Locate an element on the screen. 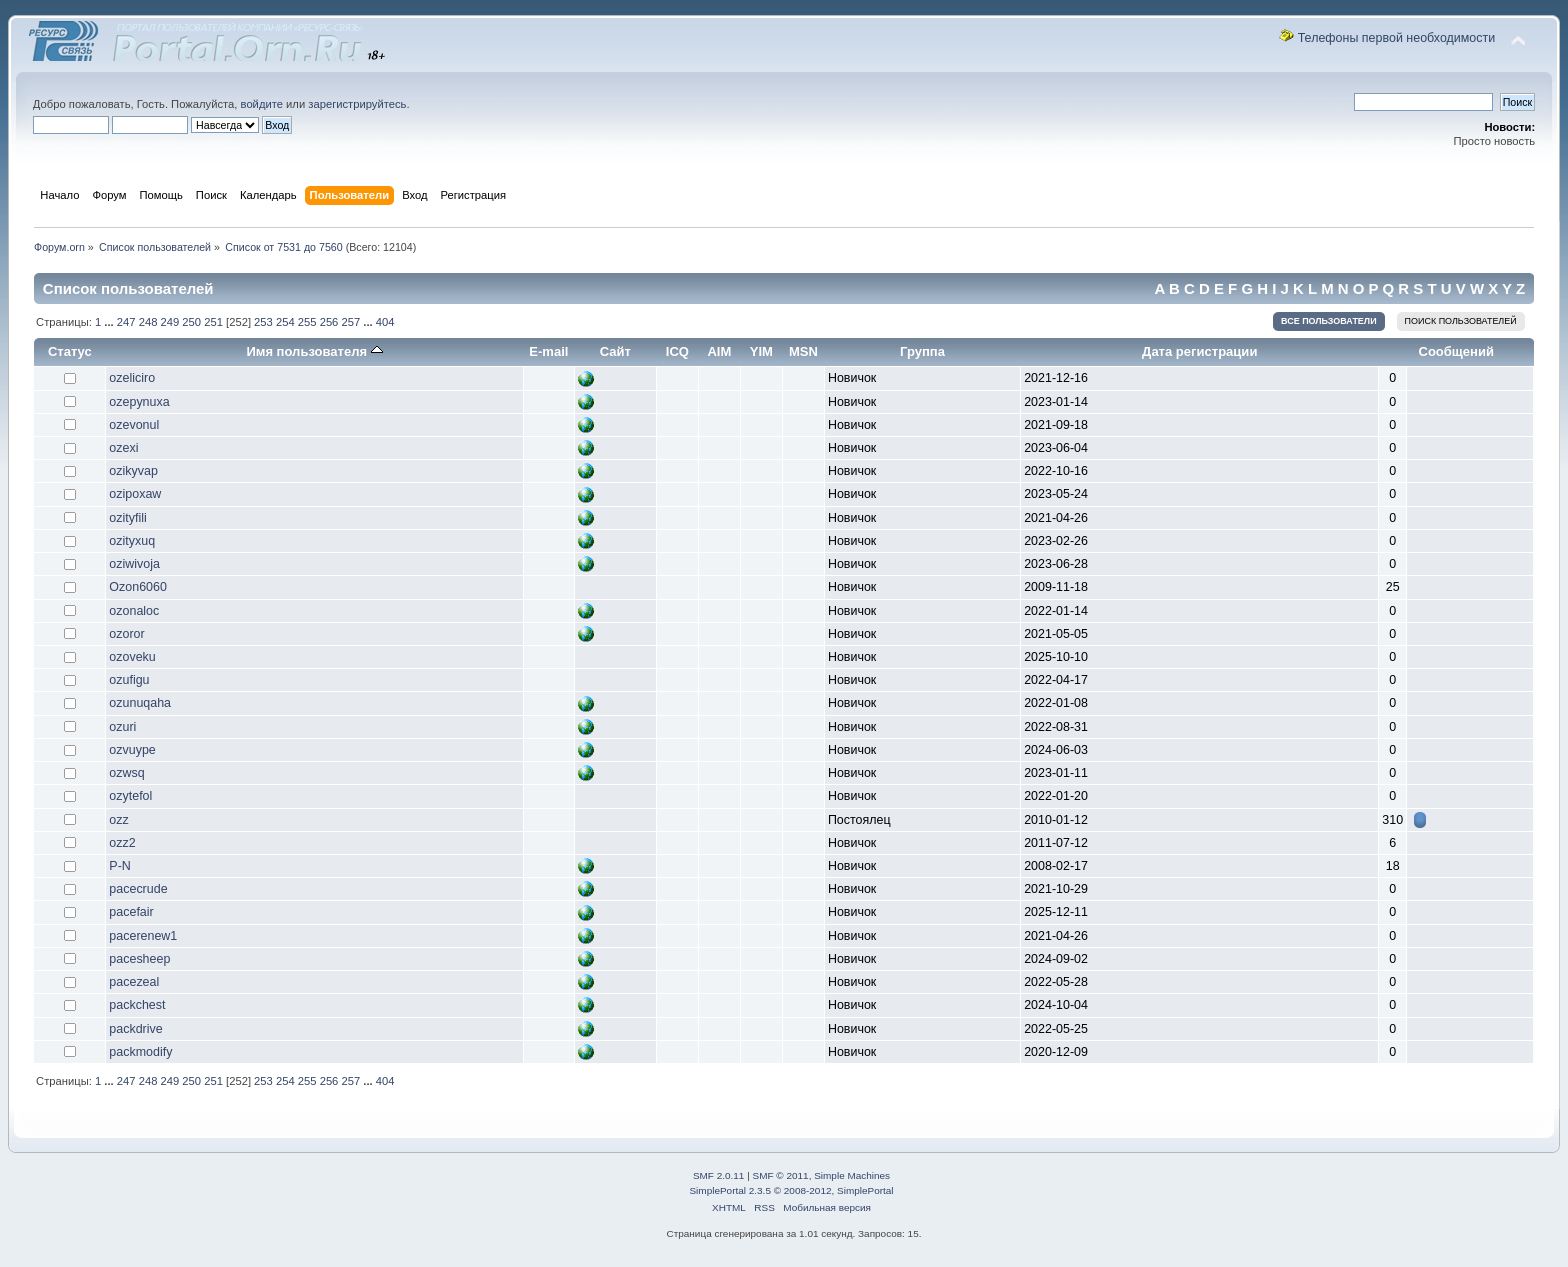 Image resolution: width=1568 pixels, height=1267 pixels. pacecrude is located at coordinates (138, 889).